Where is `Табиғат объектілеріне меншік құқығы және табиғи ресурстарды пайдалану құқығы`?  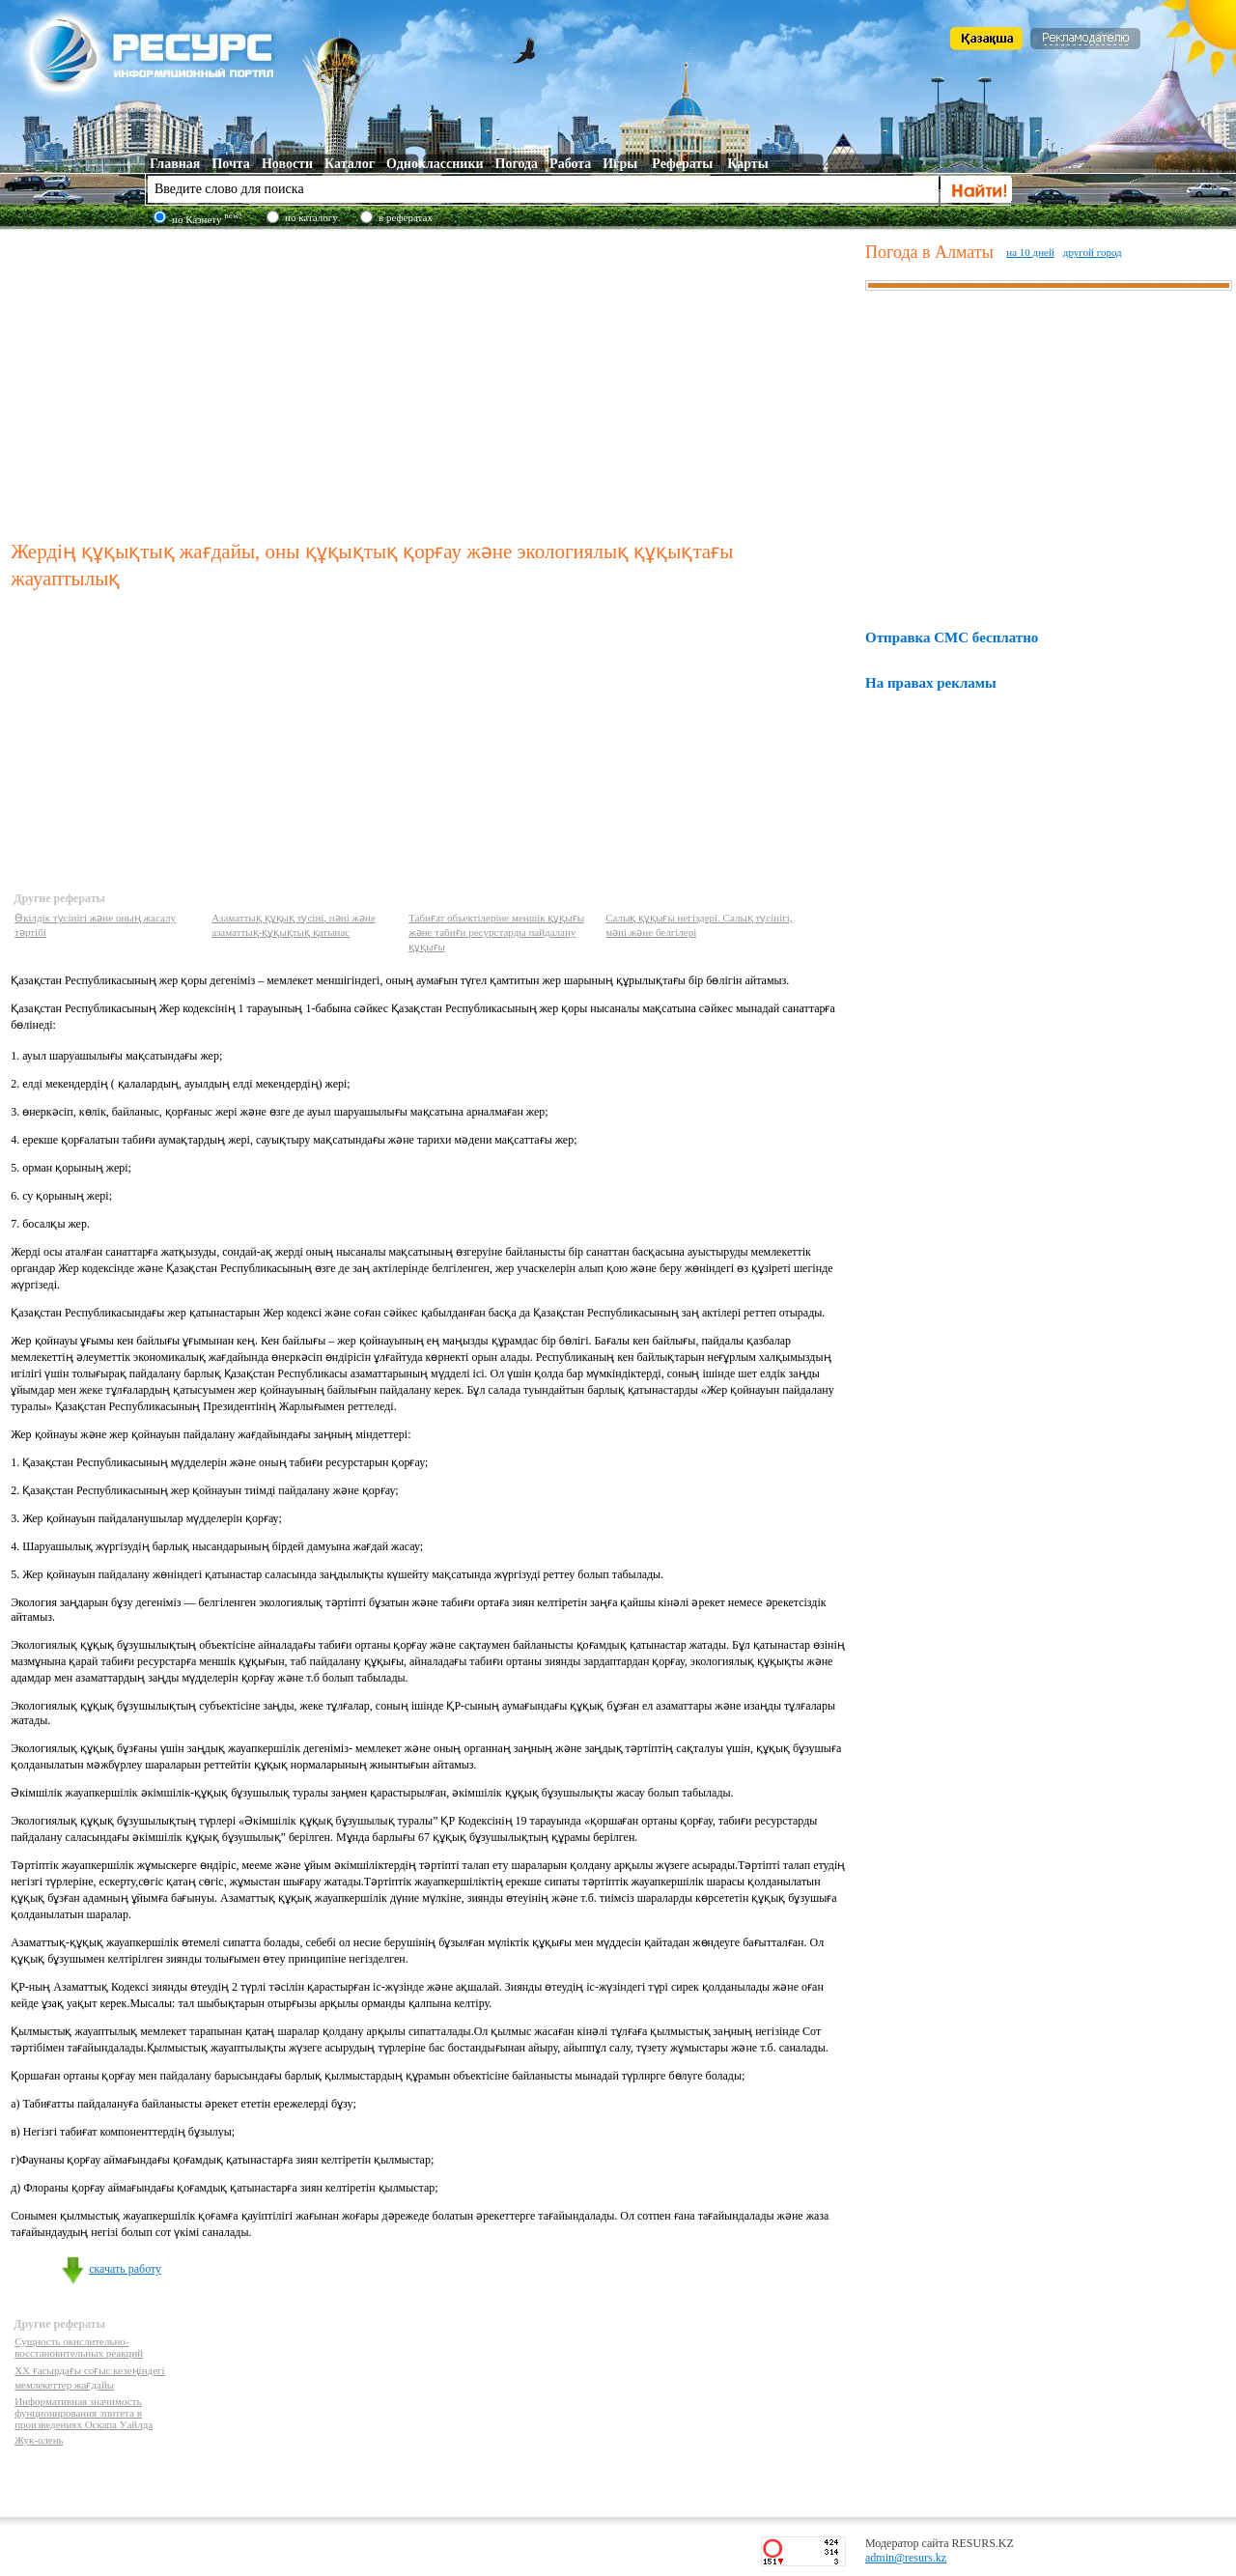
Табиғат объектілеріне меншік құқығы және табиғи ресурстарды пайдалану құқығы is located at coordinates (496, 932).